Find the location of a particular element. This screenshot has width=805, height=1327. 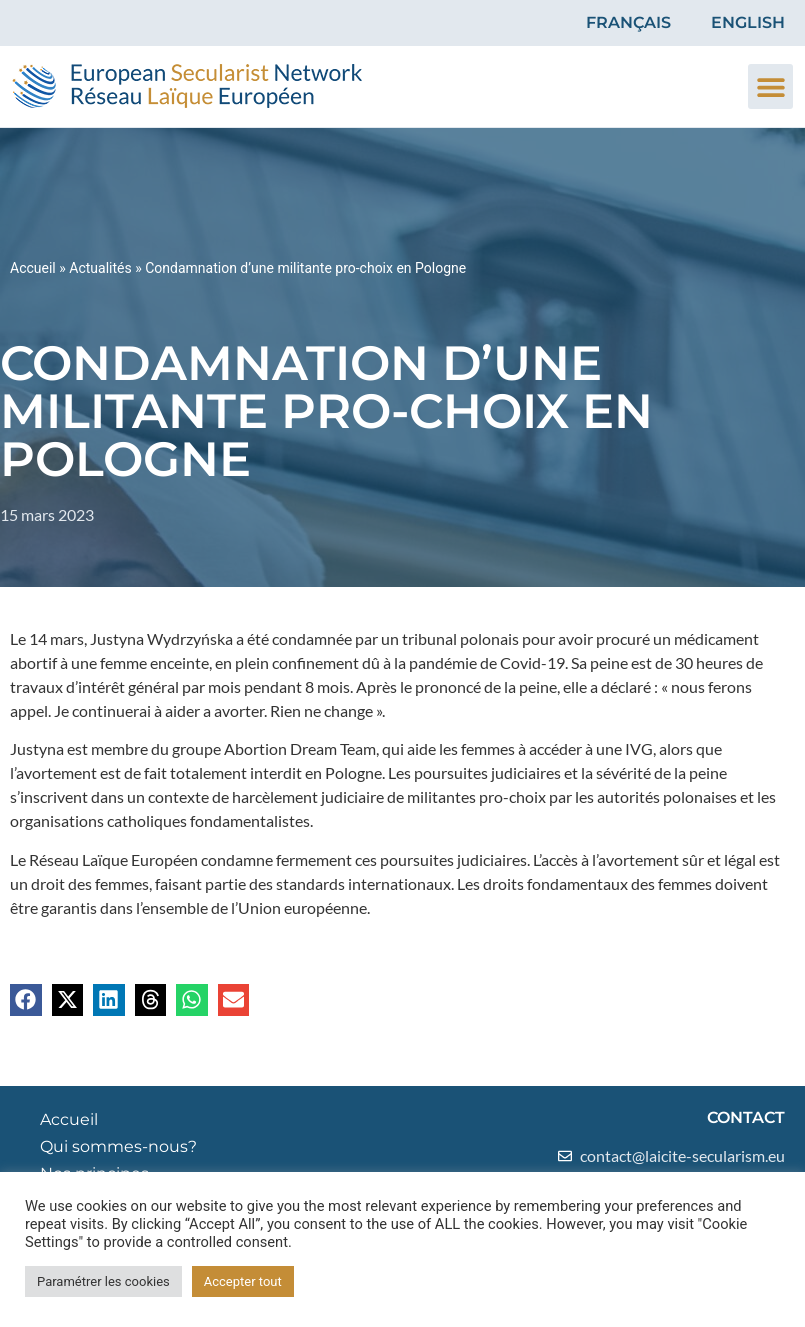

Accepter tout [button] is located at coordinates (243, 1281).